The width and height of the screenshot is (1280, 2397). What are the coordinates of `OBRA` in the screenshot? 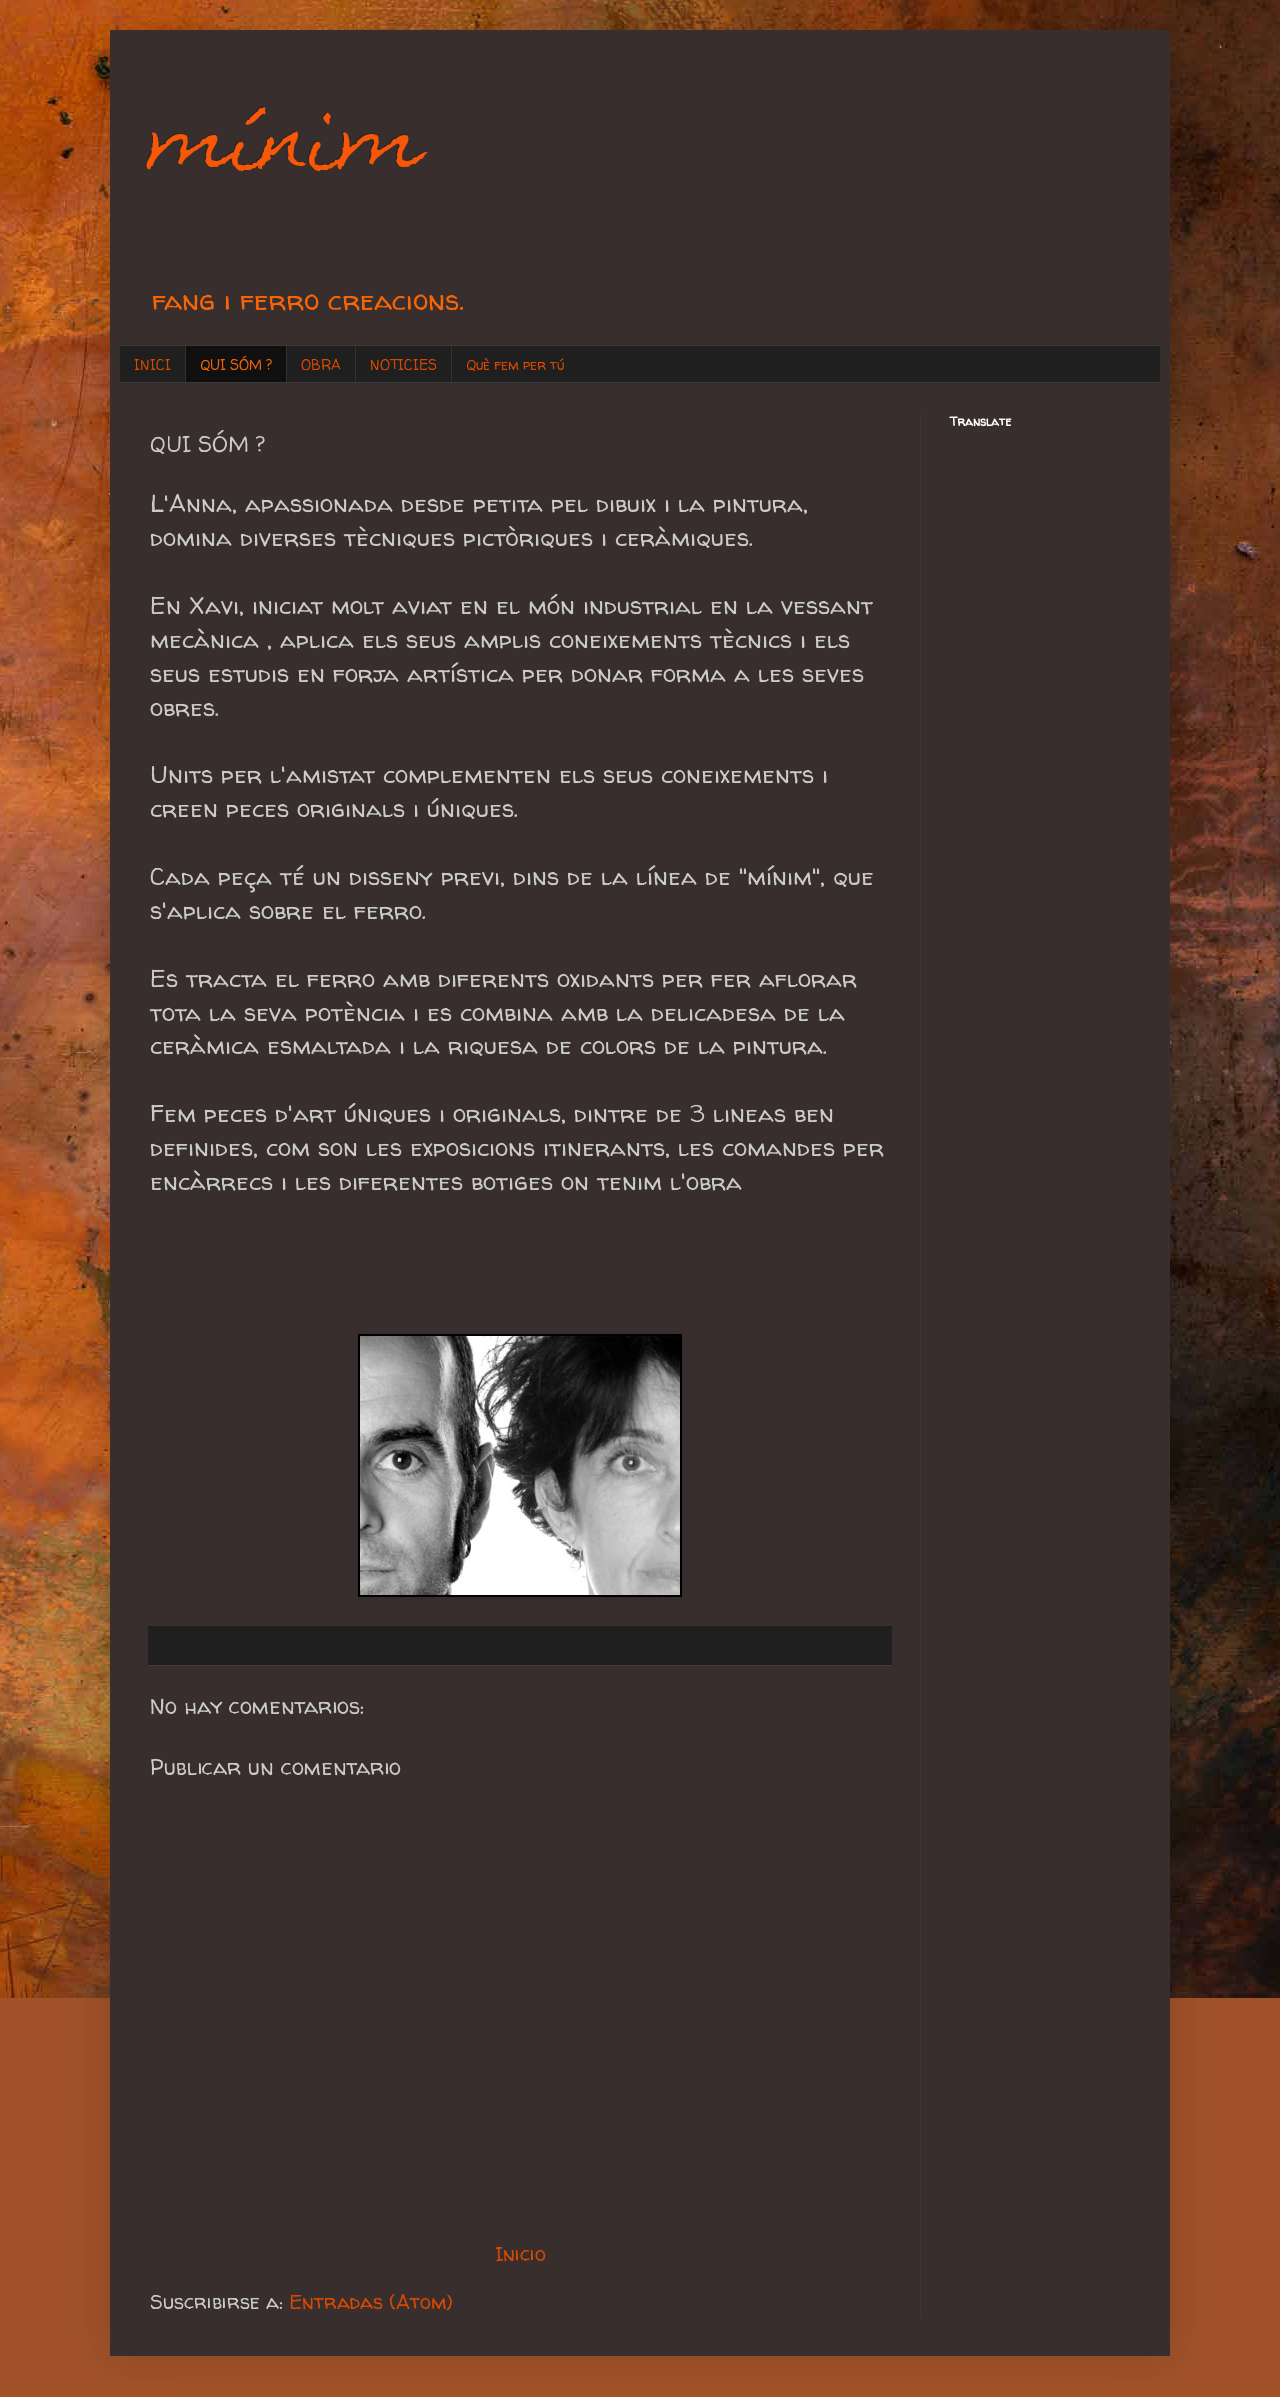 It's located at (321, 364).